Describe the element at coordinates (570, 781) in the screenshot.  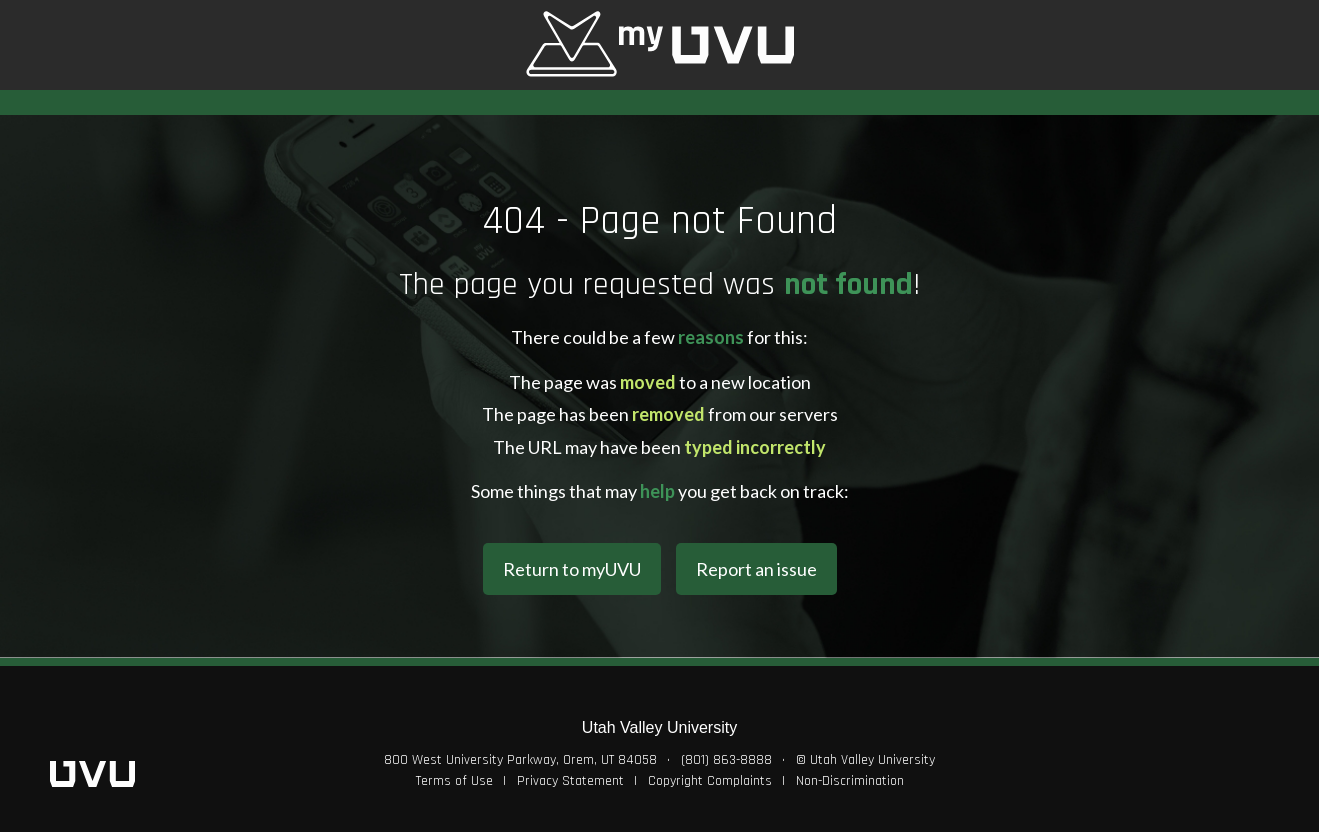
I see `Privacy Statement` at that location.